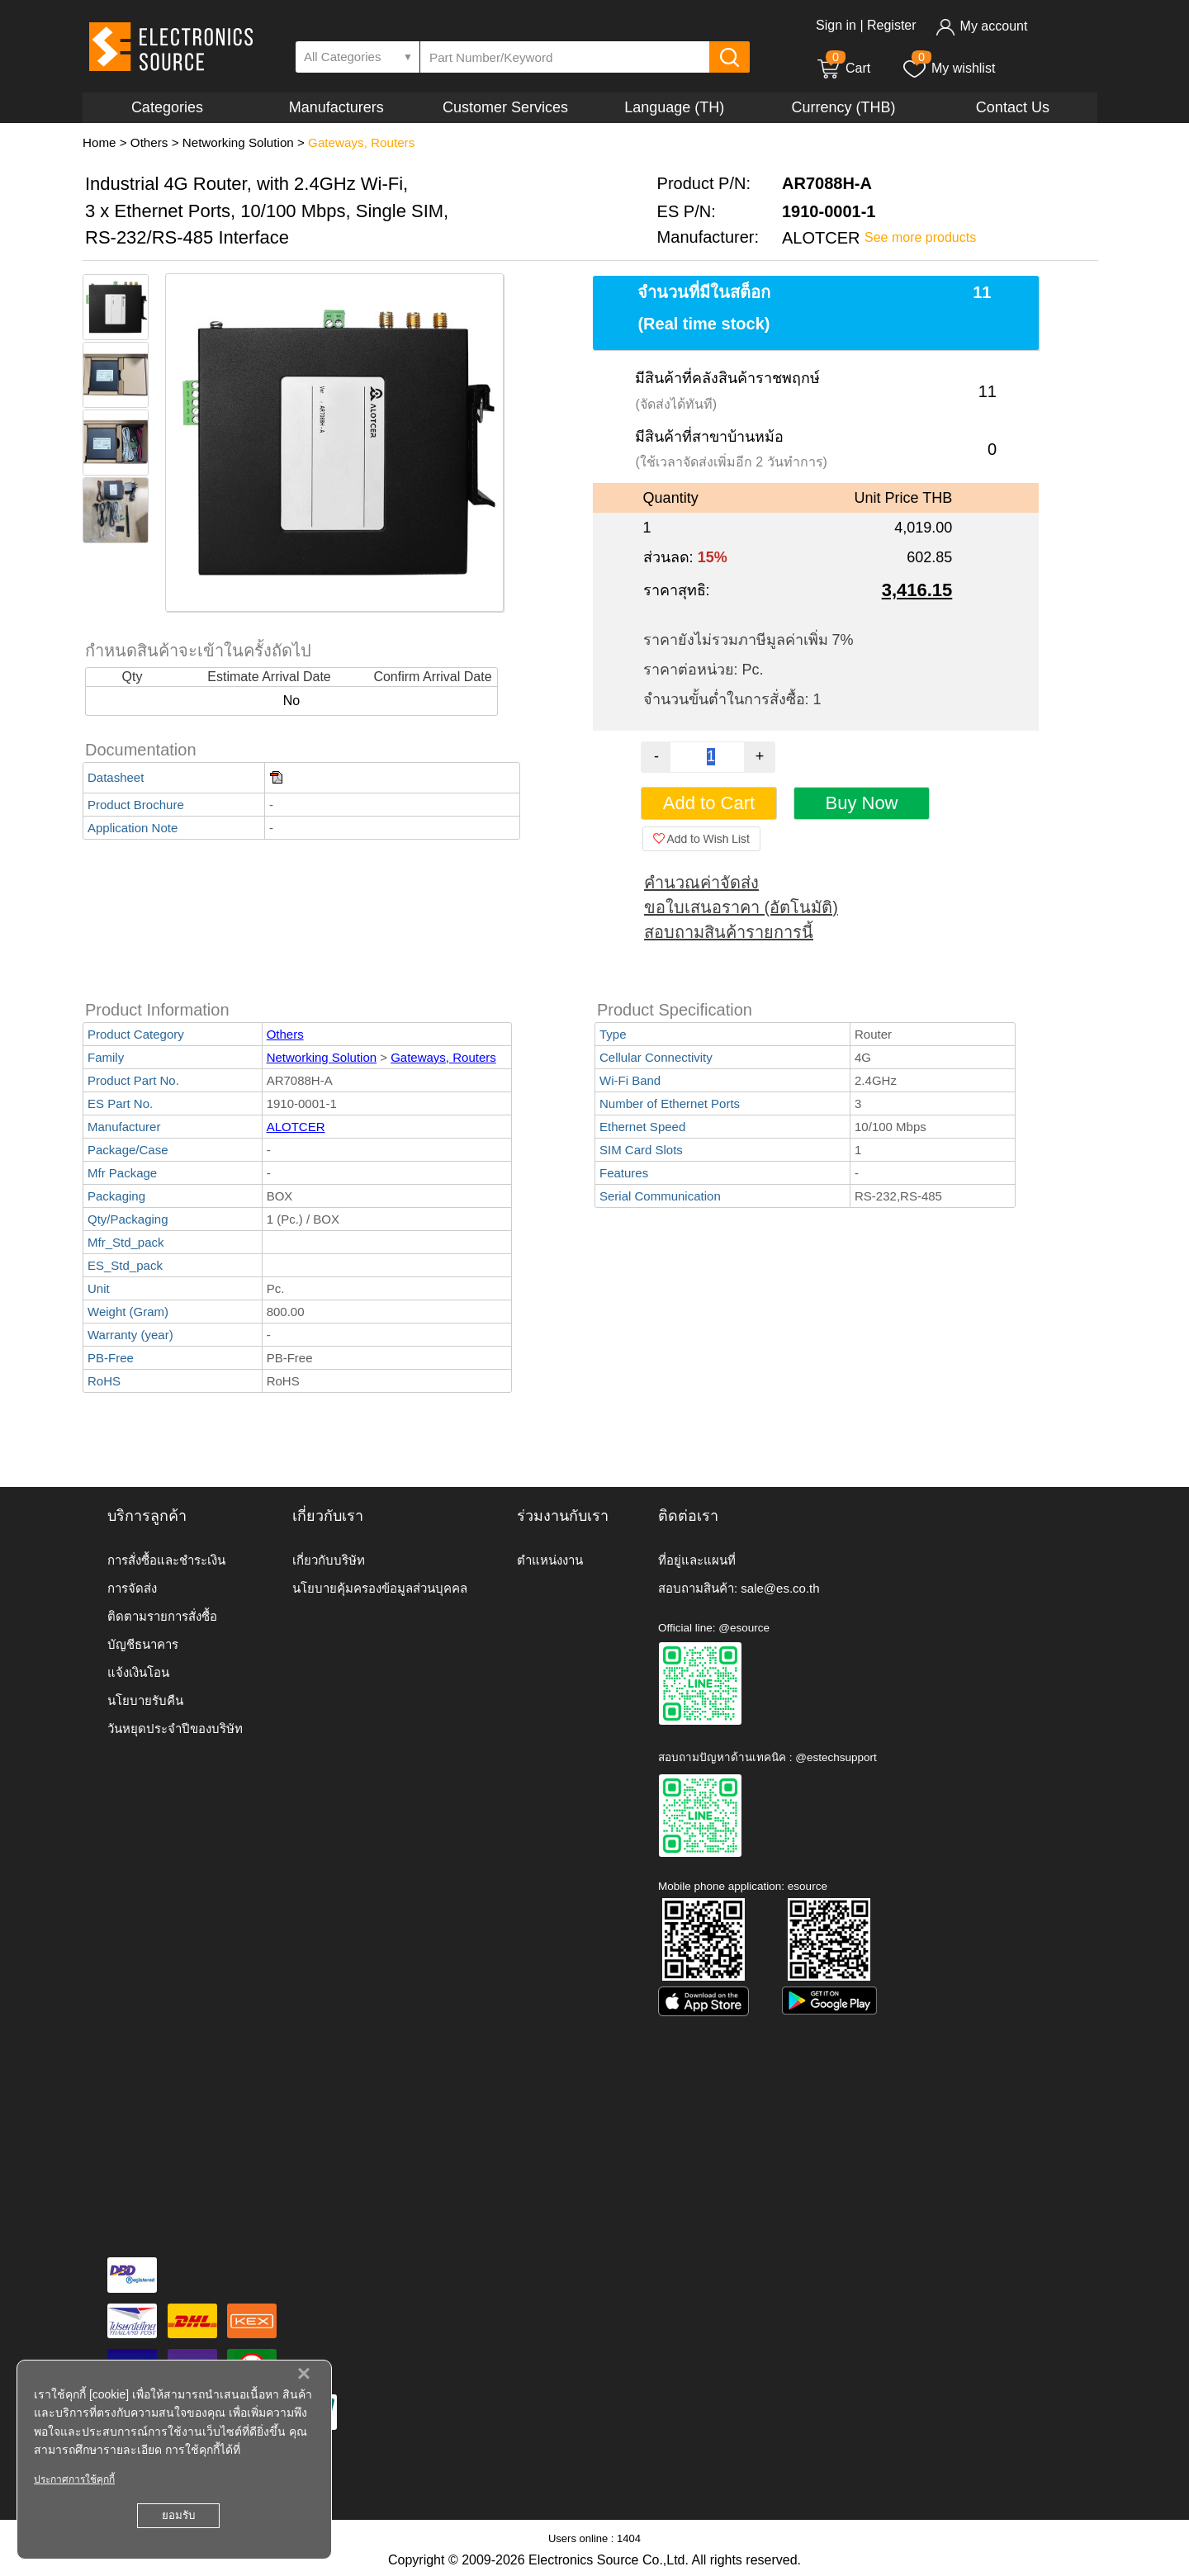  I want to click on My wishlist, so click(948, 68).